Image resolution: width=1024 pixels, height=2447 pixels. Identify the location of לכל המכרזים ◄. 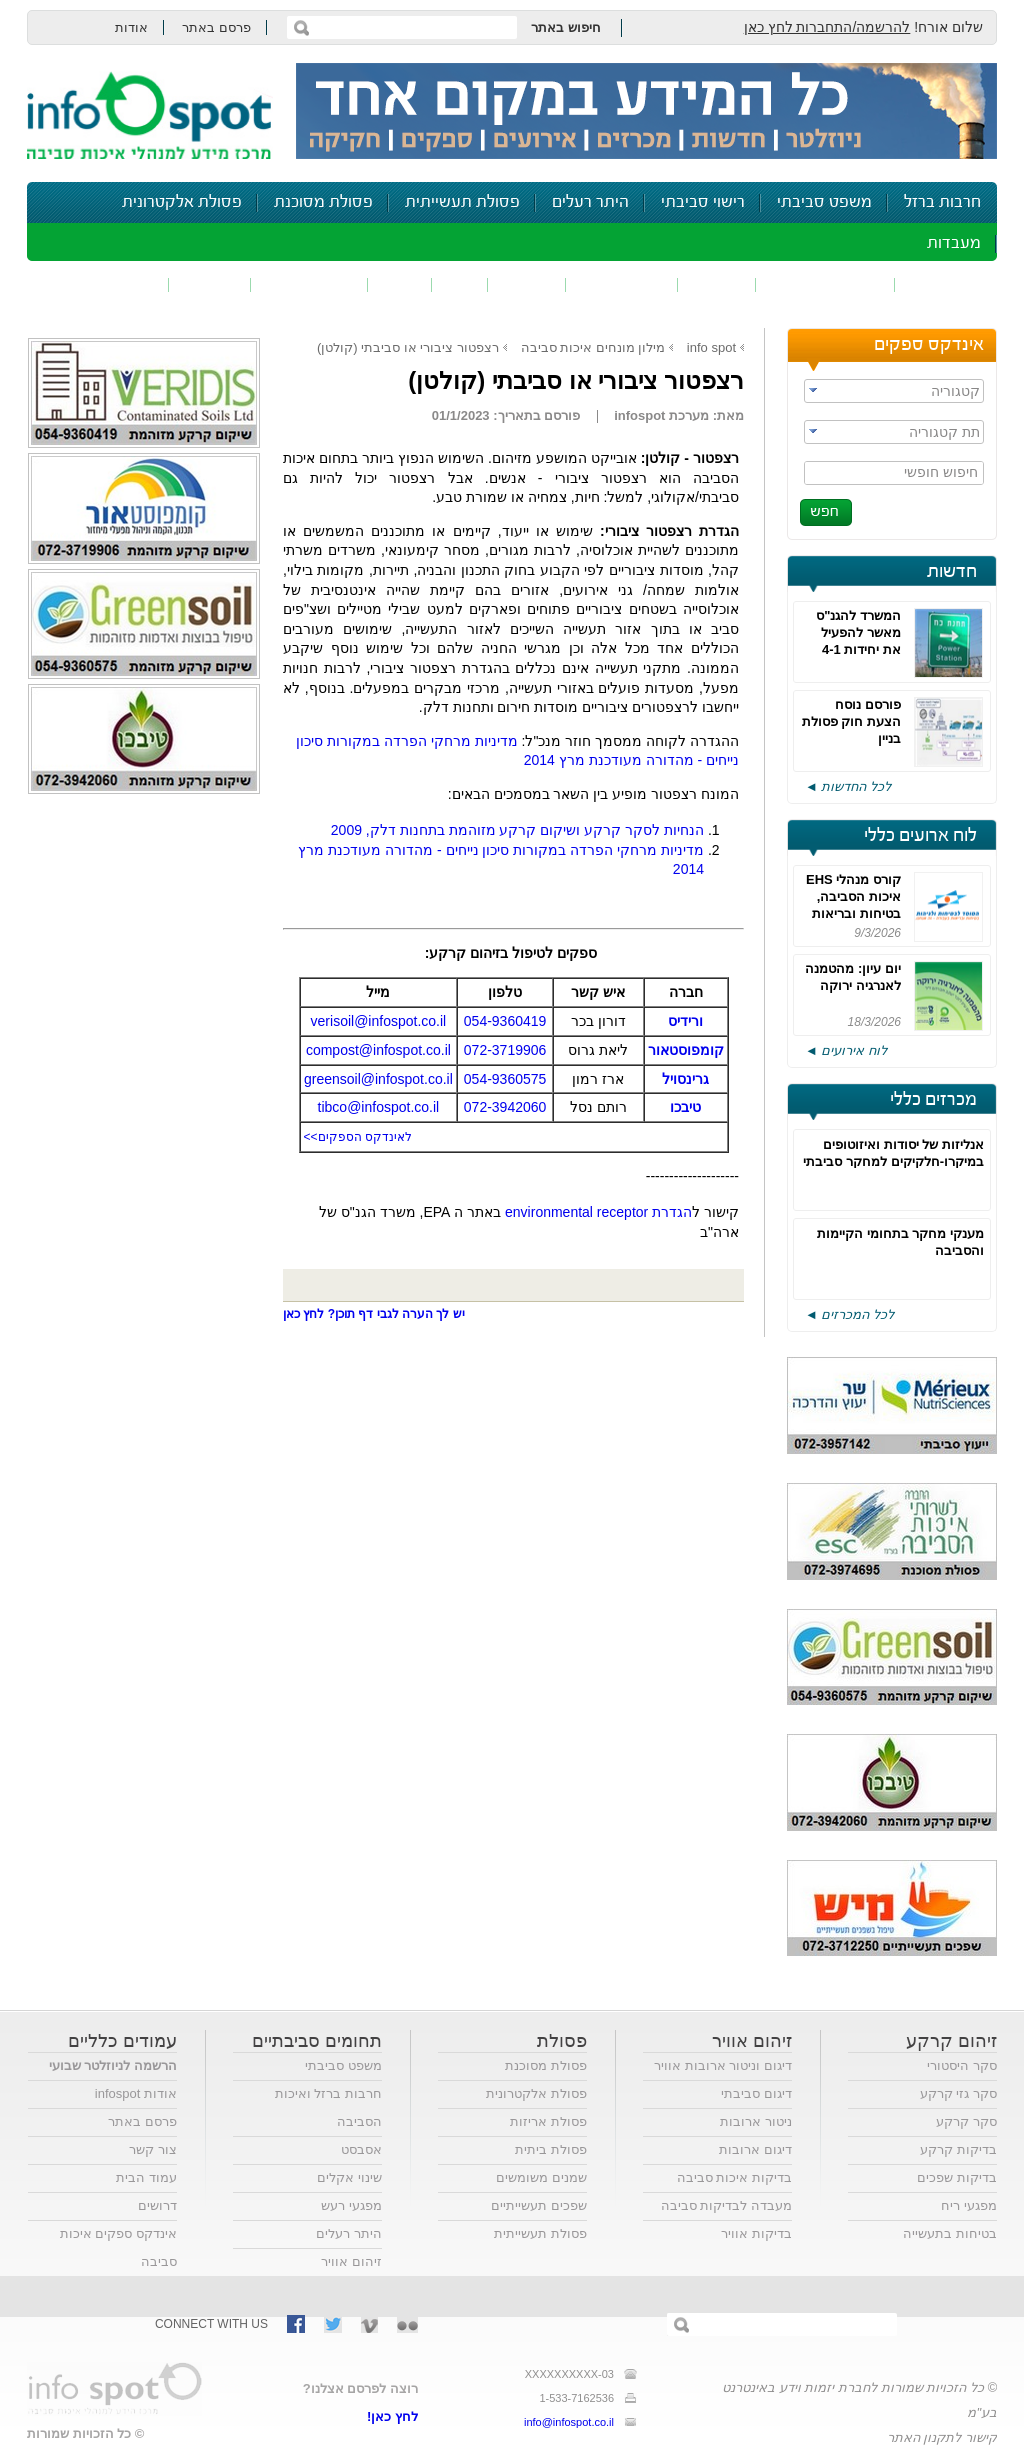
(849, 1314).